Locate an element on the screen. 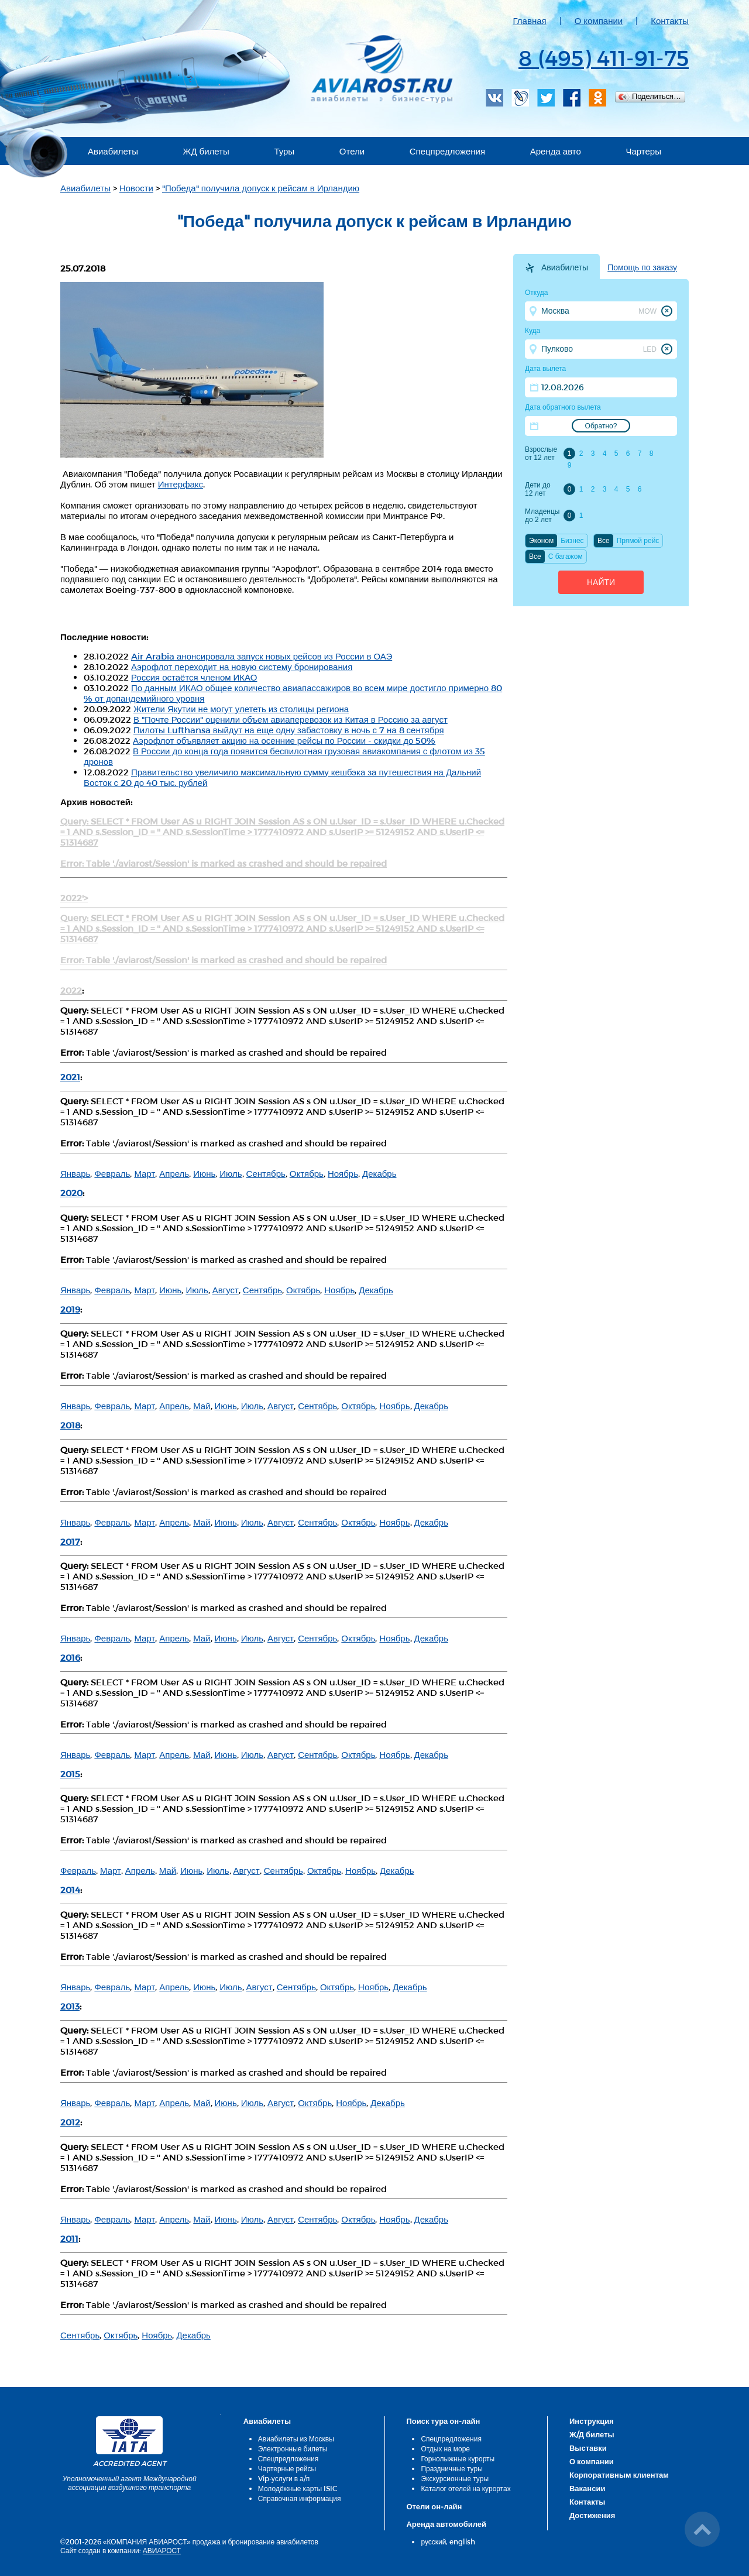 This screenshot has width=749, height=2576. Ж/Д билеты is located at coordinates (591, 2434).